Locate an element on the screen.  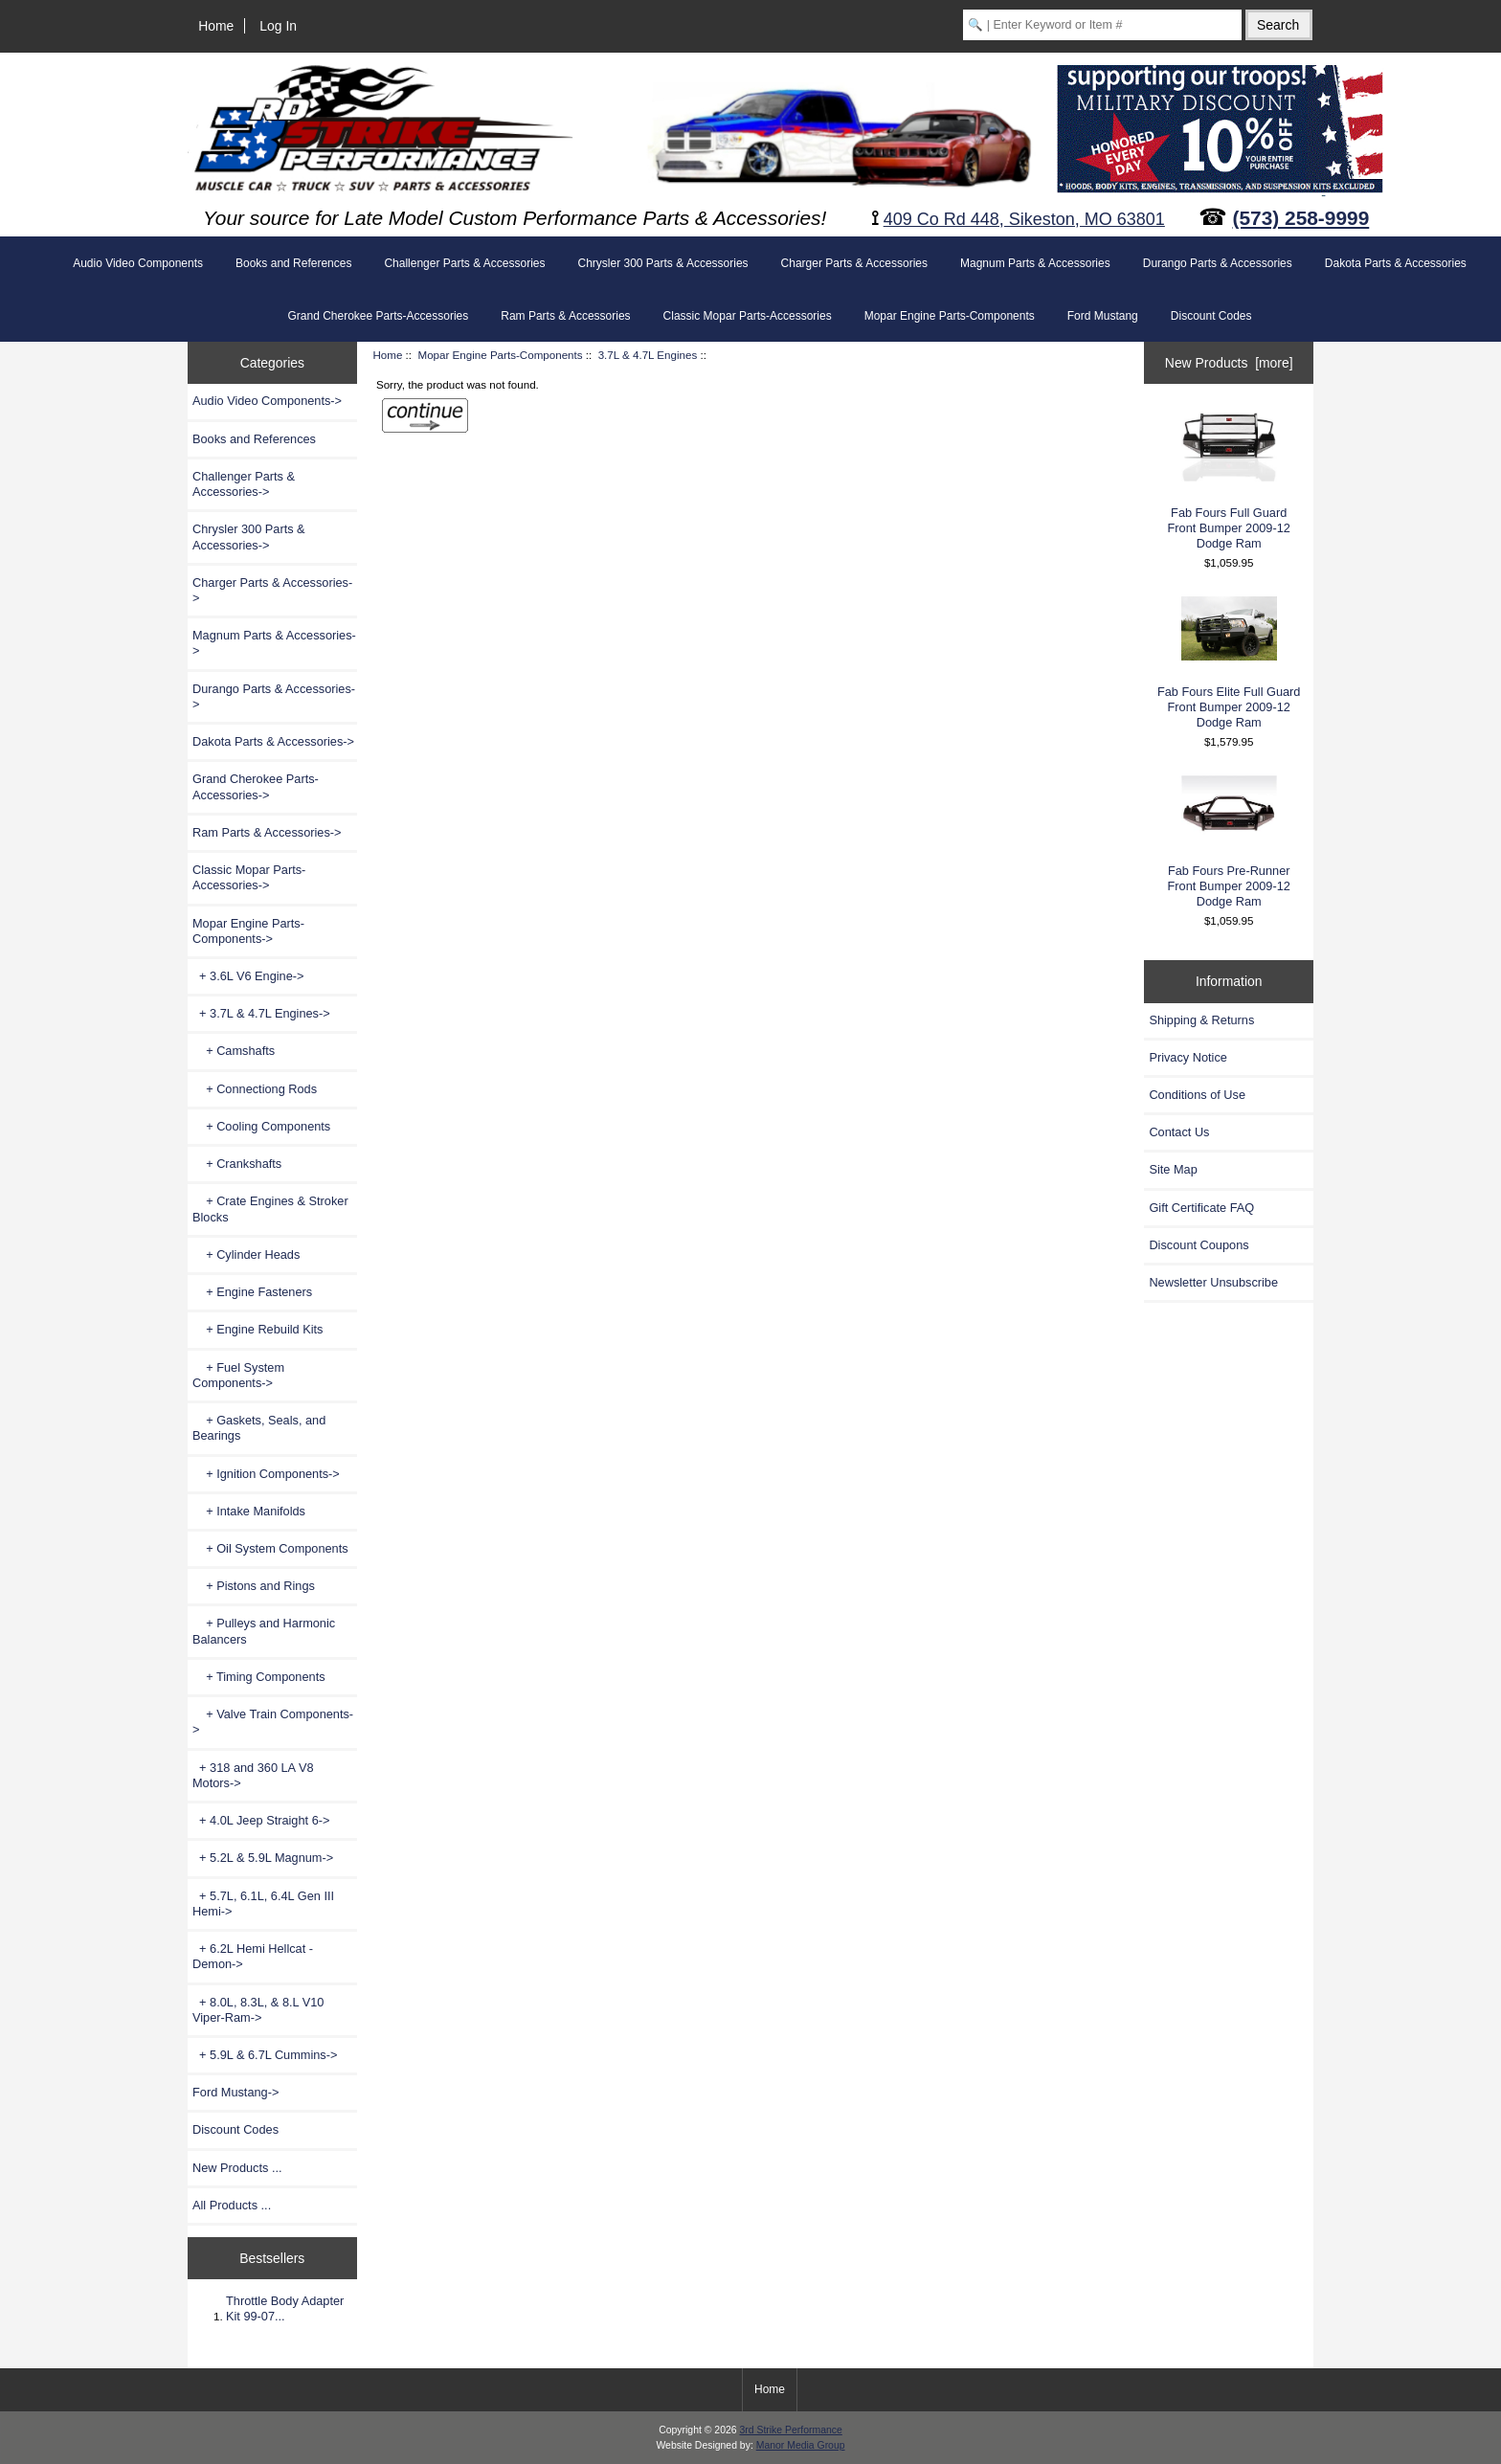
+ 5.9L & 6.7L Cummins-> is located at coordinates (264, 2055).